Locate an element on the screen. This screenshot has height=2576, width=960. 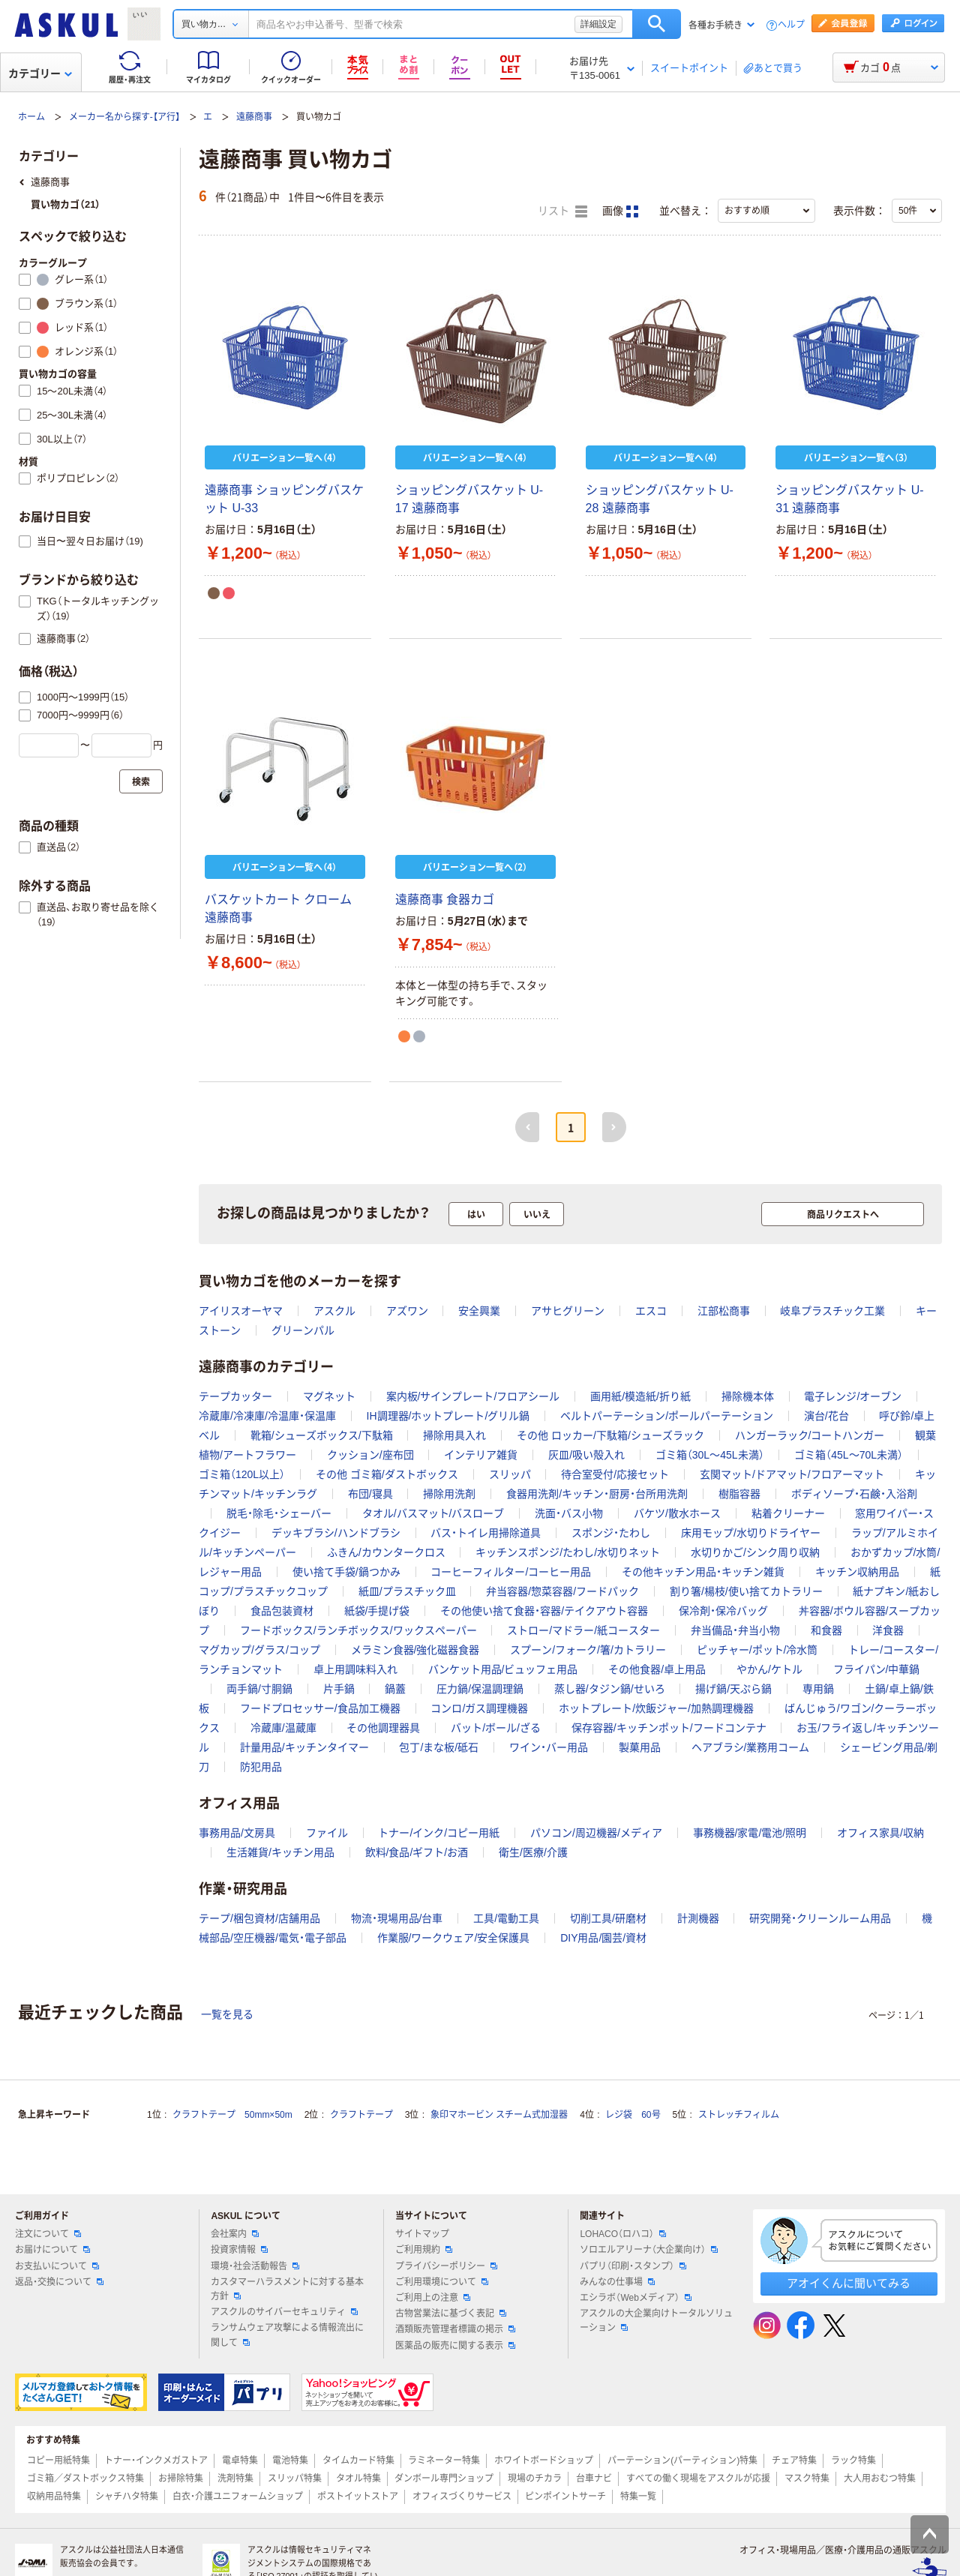
環境・社会活動報告 is located at coordinates (255, 2266).